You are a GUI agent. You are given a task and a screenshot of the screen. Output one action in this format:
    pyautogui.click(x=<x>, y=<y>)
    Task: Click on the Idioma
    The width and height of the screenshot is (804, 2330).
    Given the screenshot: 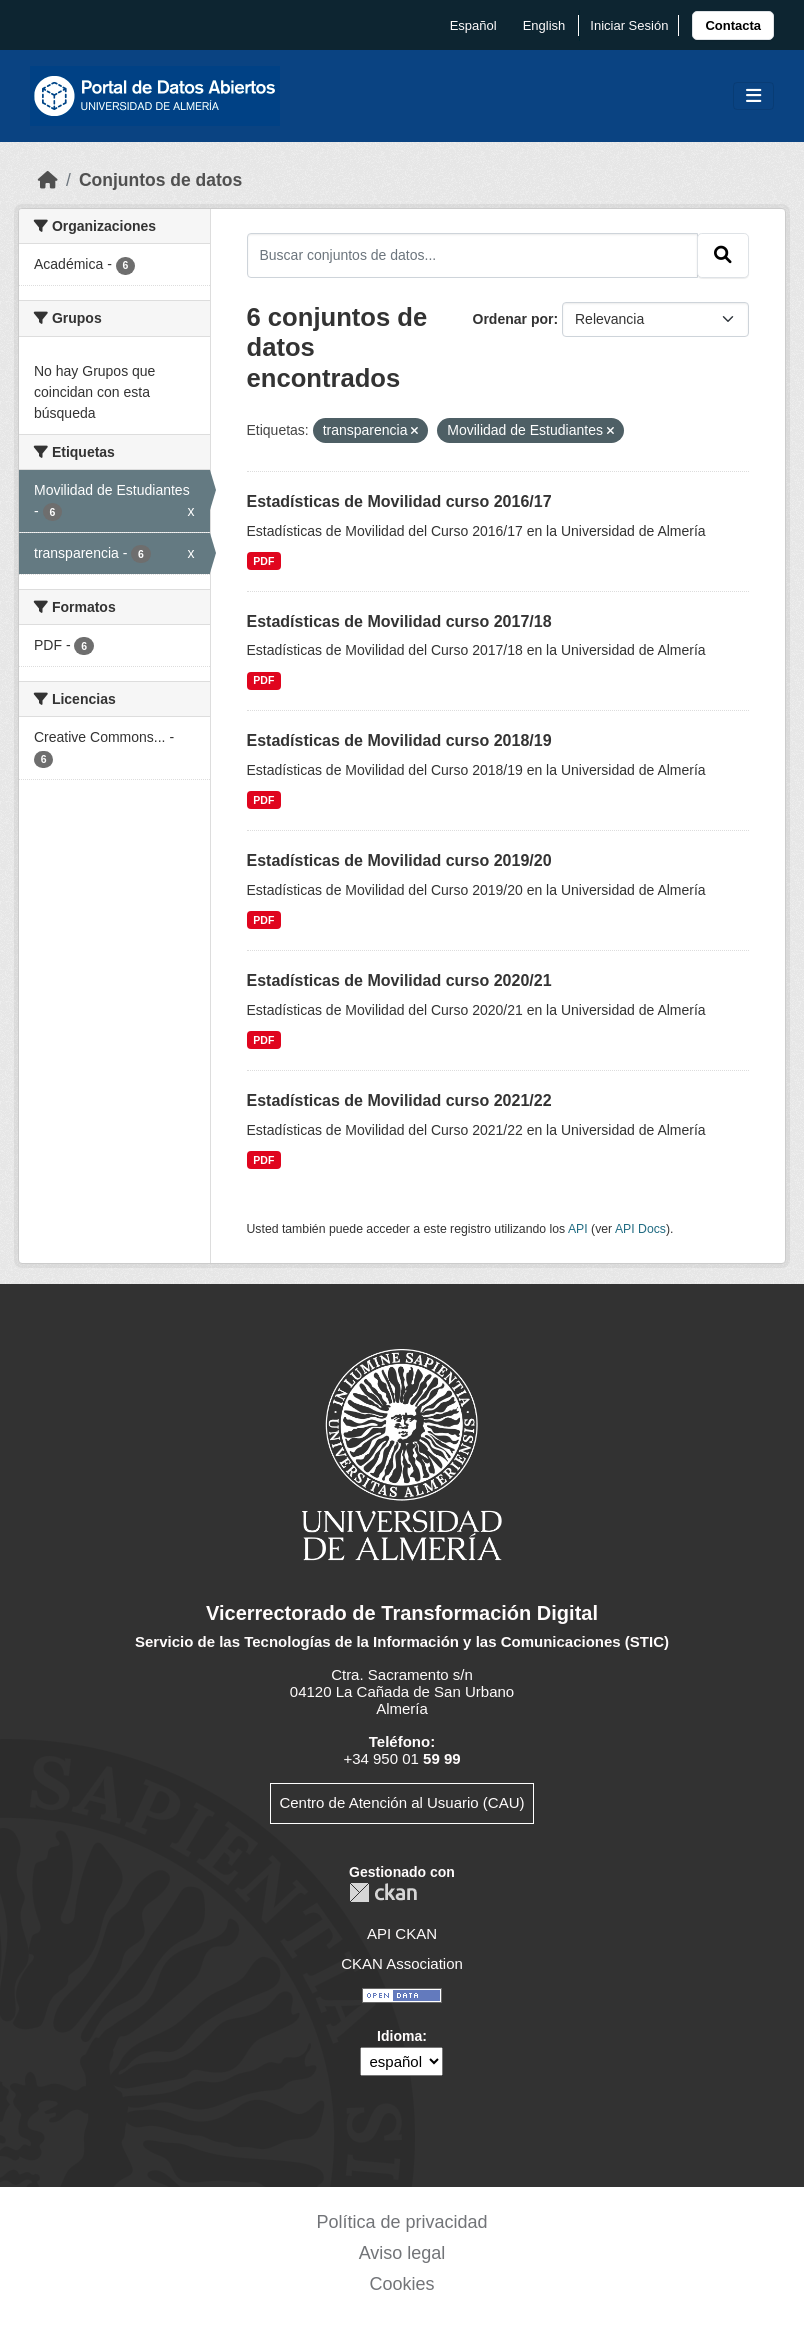 What is the action you would take?
    pyautogui.click(x=399, y=2036)
    